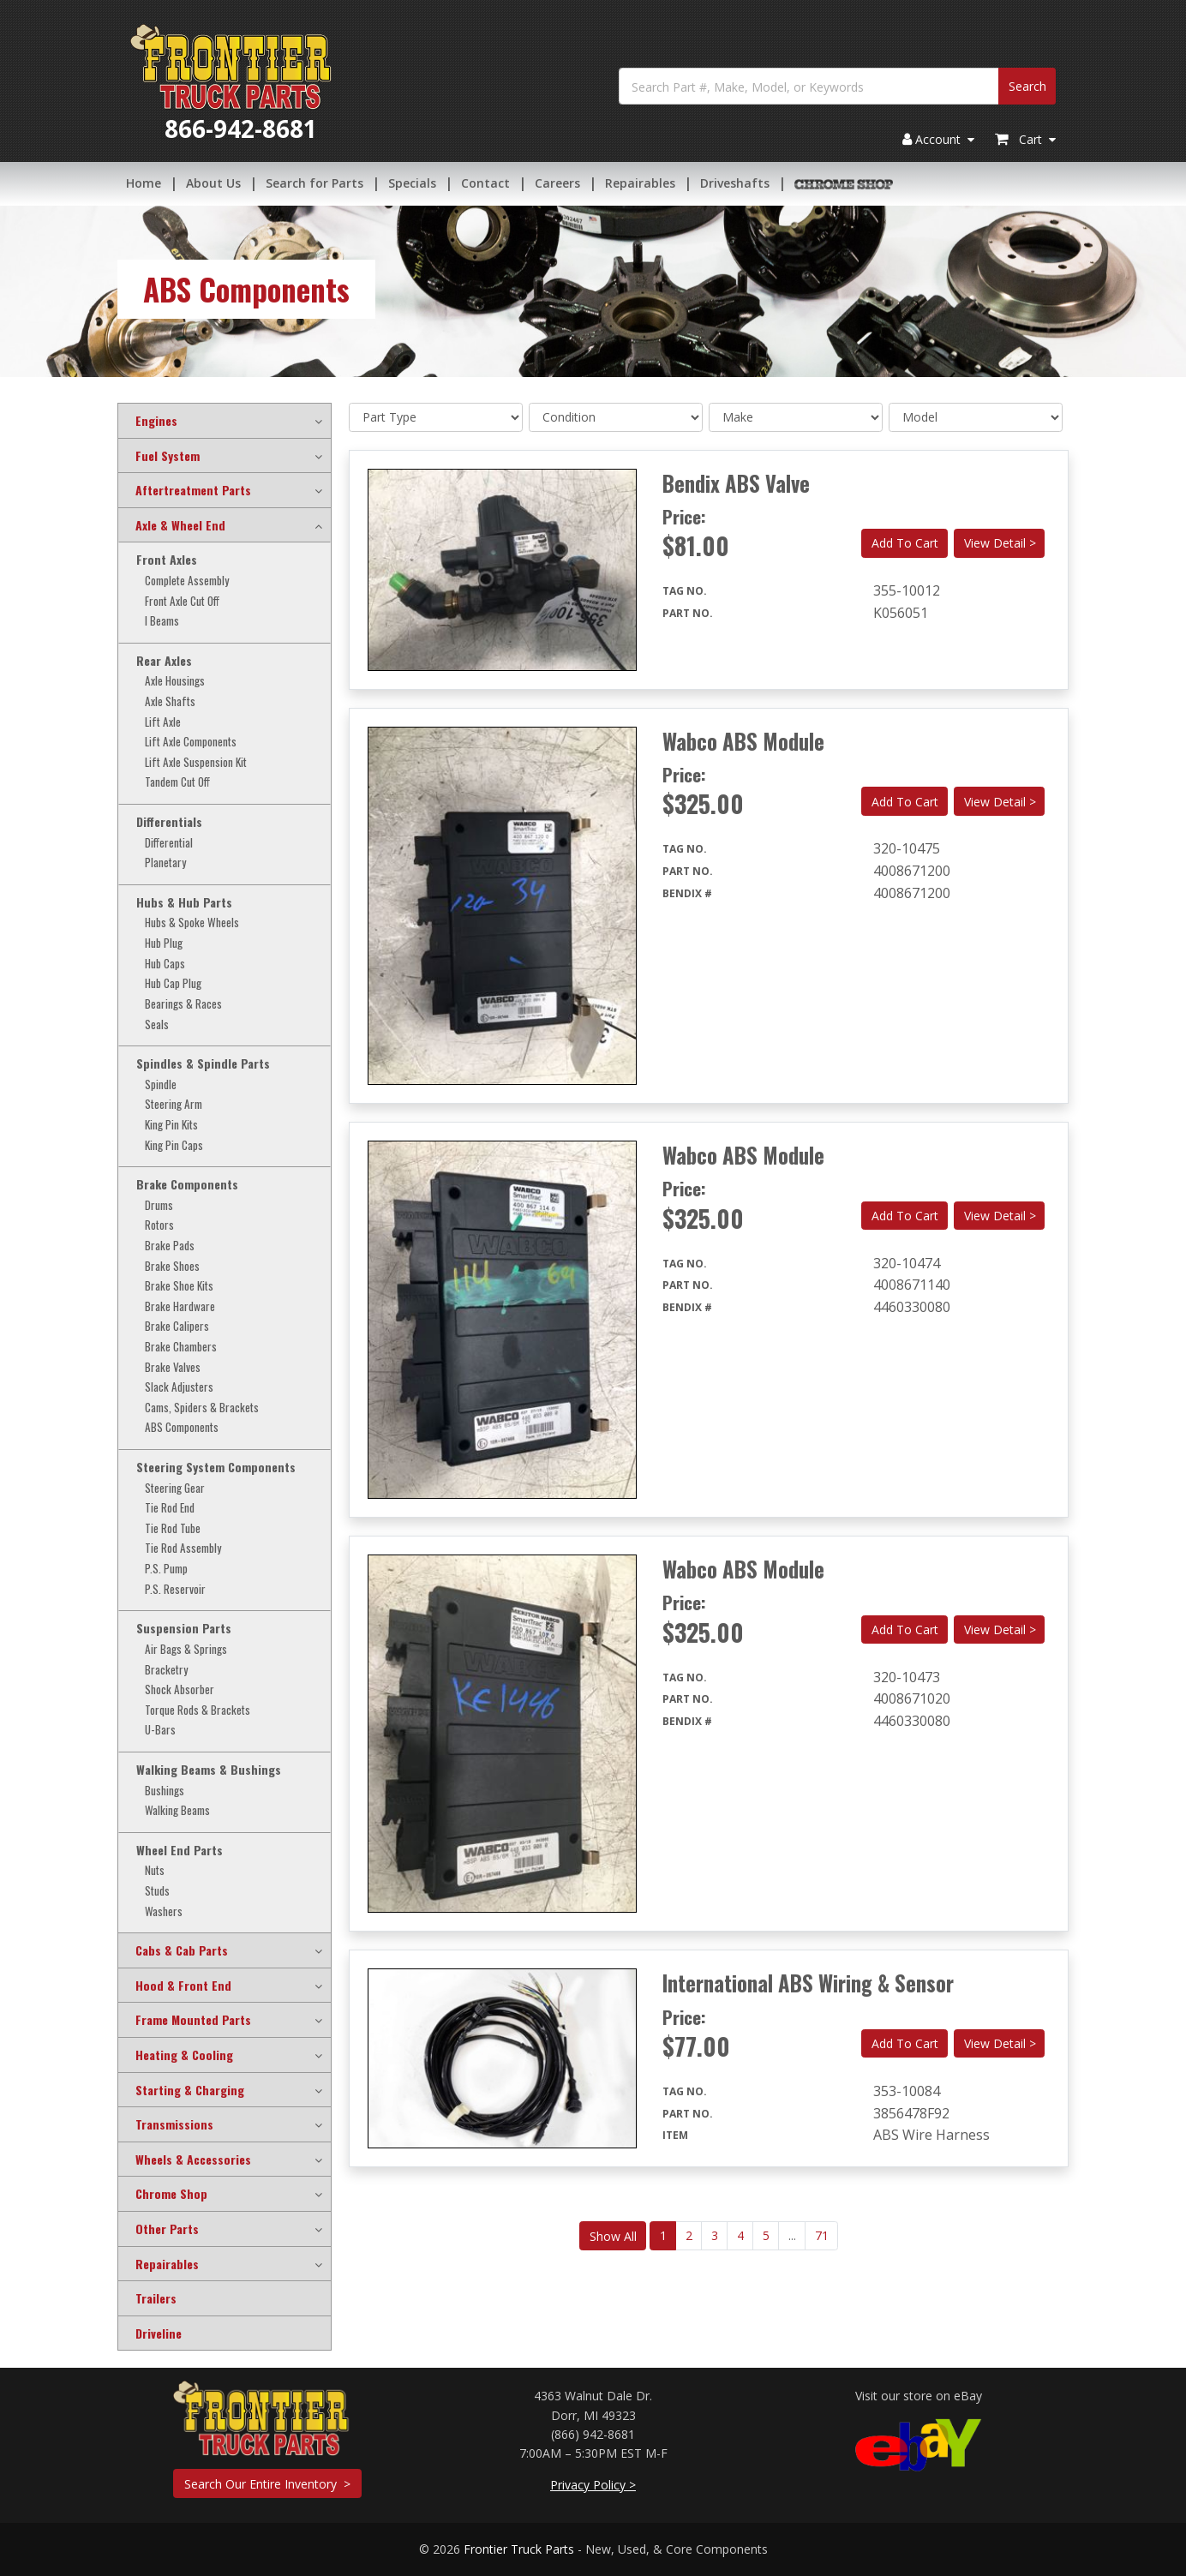  Describe the element at coordinates (179, 1689) in the screenshot. I see `Shock Absorber` at that location.